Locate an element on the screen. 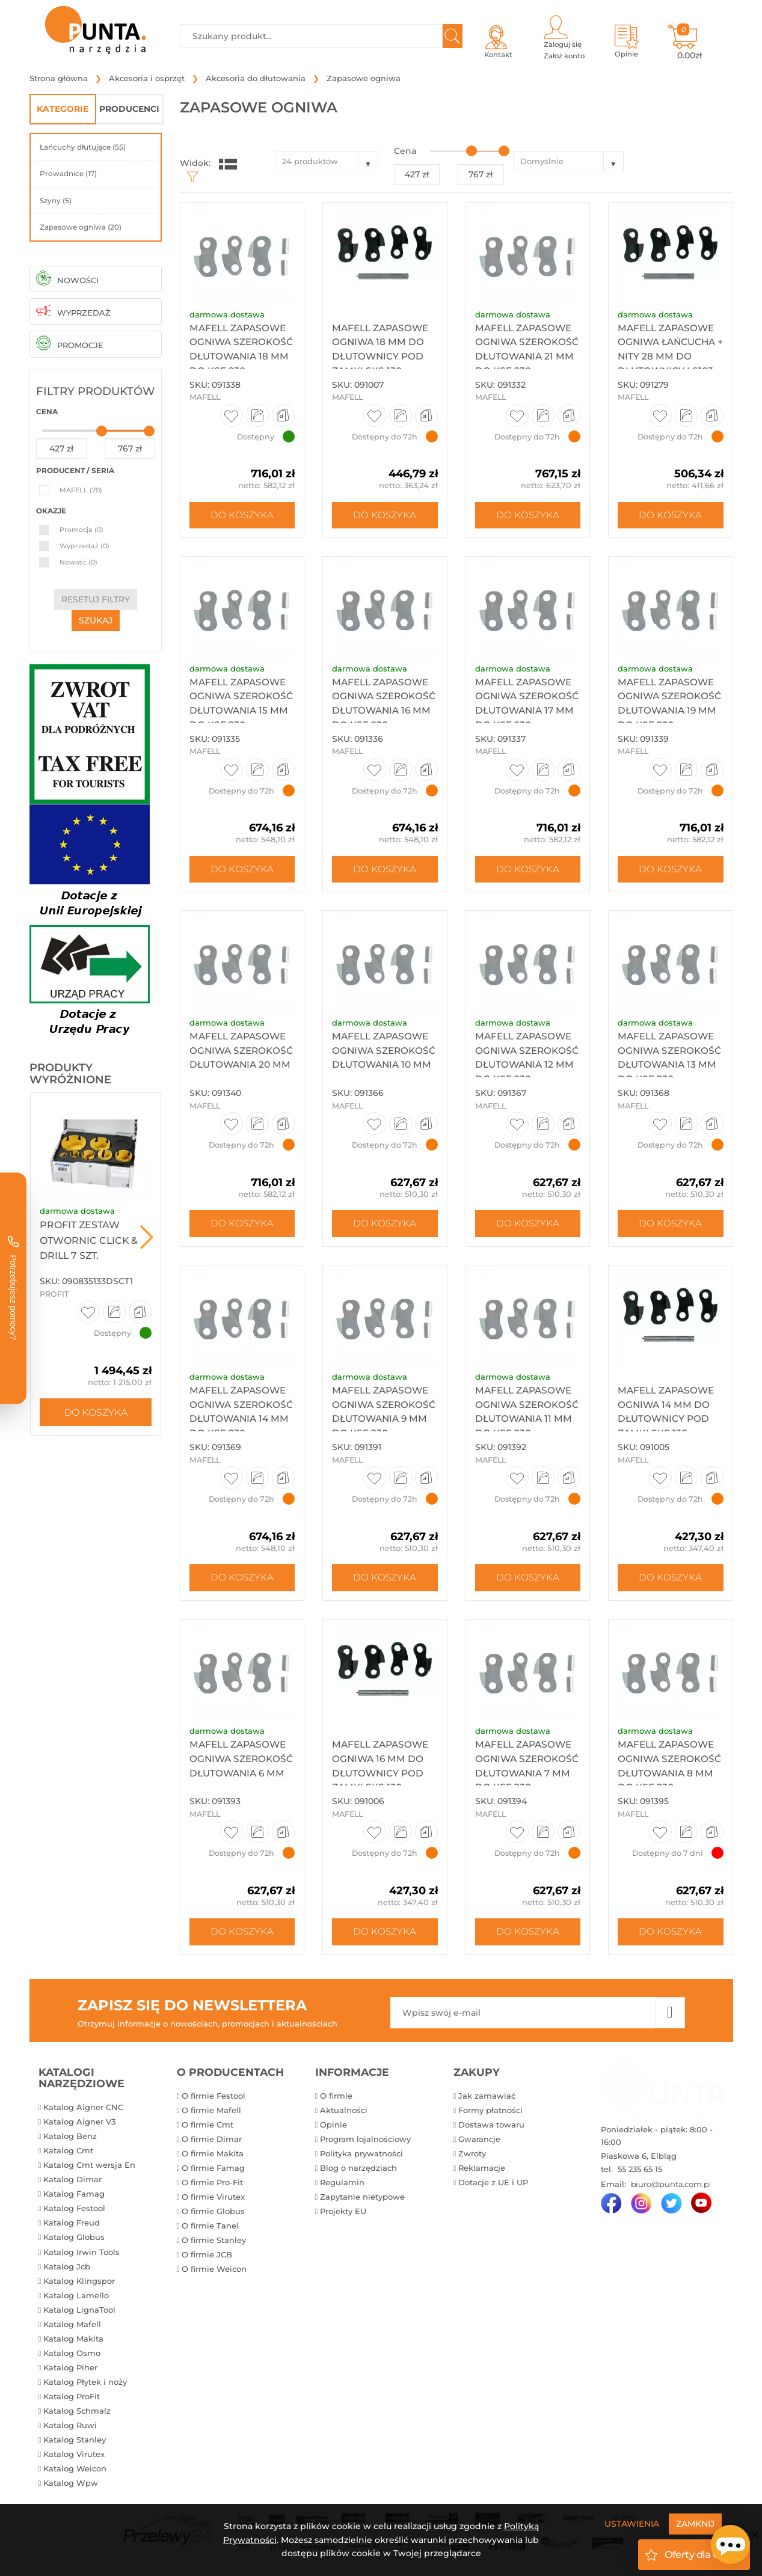  Zapasowe ogniwa (20) is located at coordinates (80, 226).